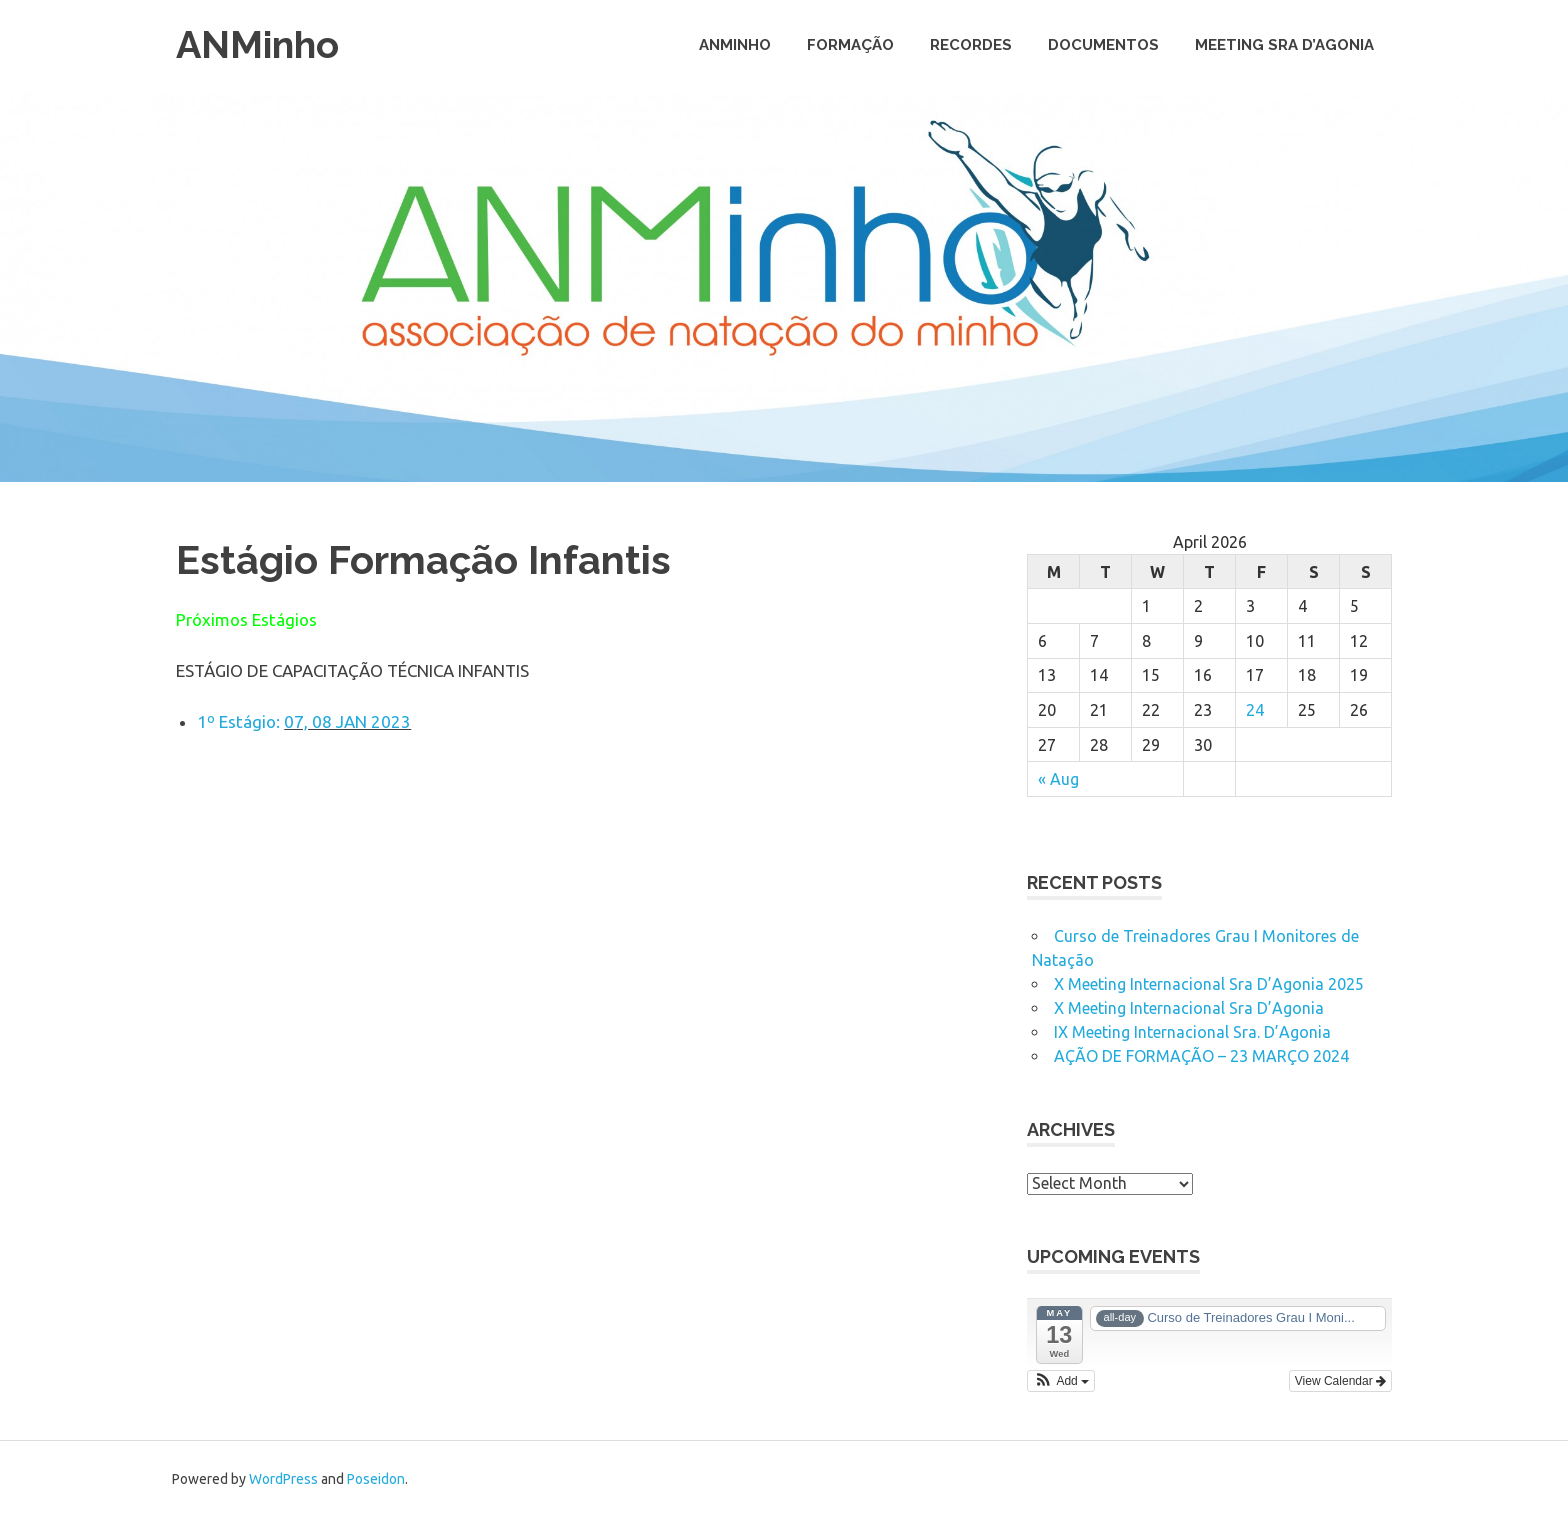 Image resolution: width=1568 pixels, height=1518 pixels. What do you see at coordinates (283, 1479) in the screenshot?
I see `WordPress` at bounding box center [283, 1479].